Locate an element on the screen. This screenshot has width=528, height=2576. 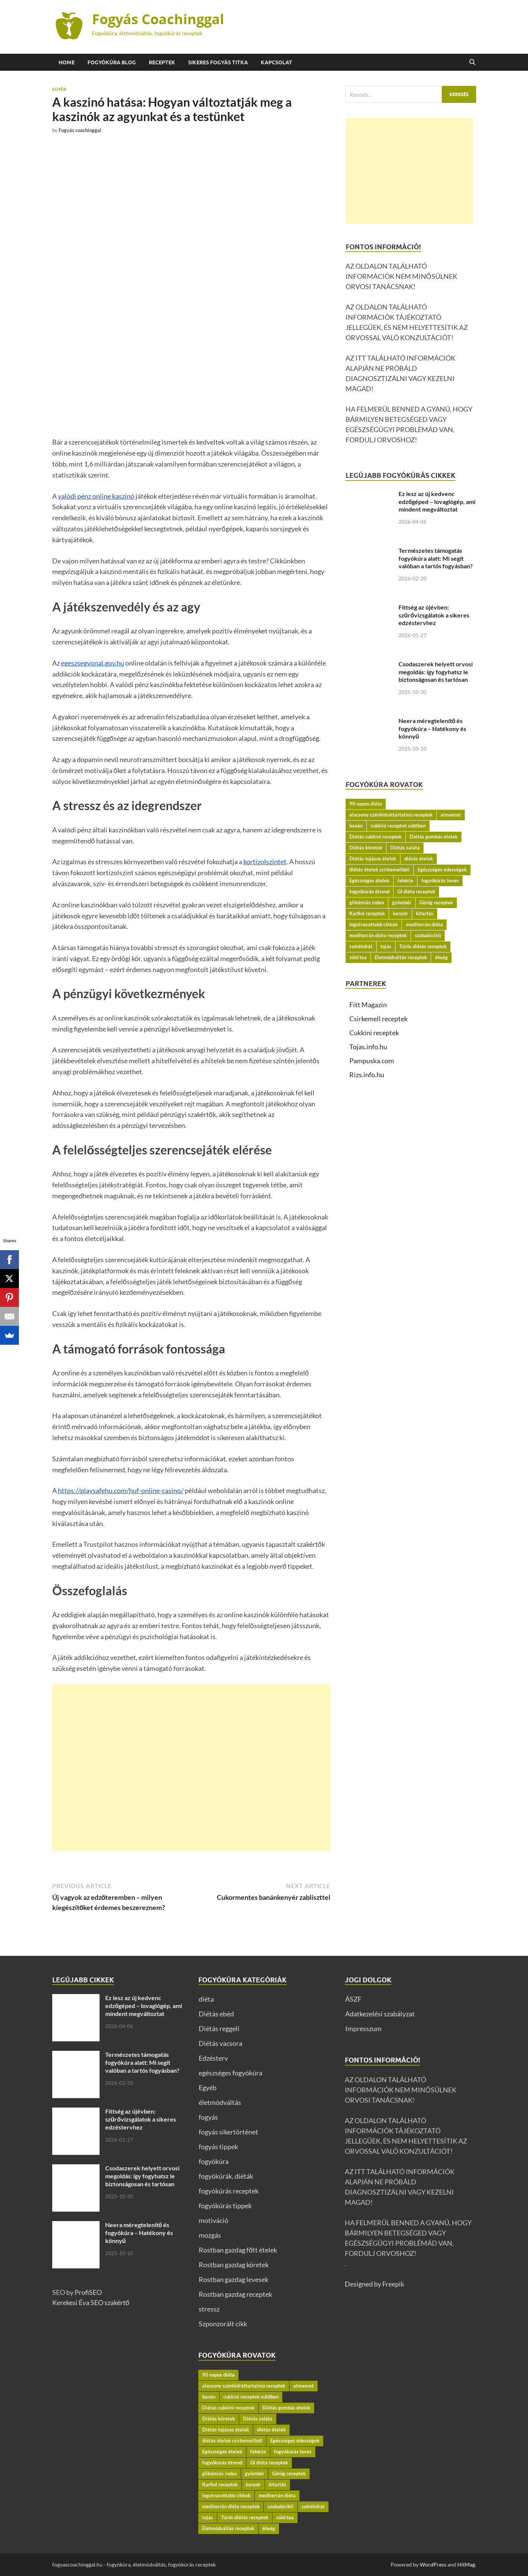
Egyéb is located at coordinates (59, 89).